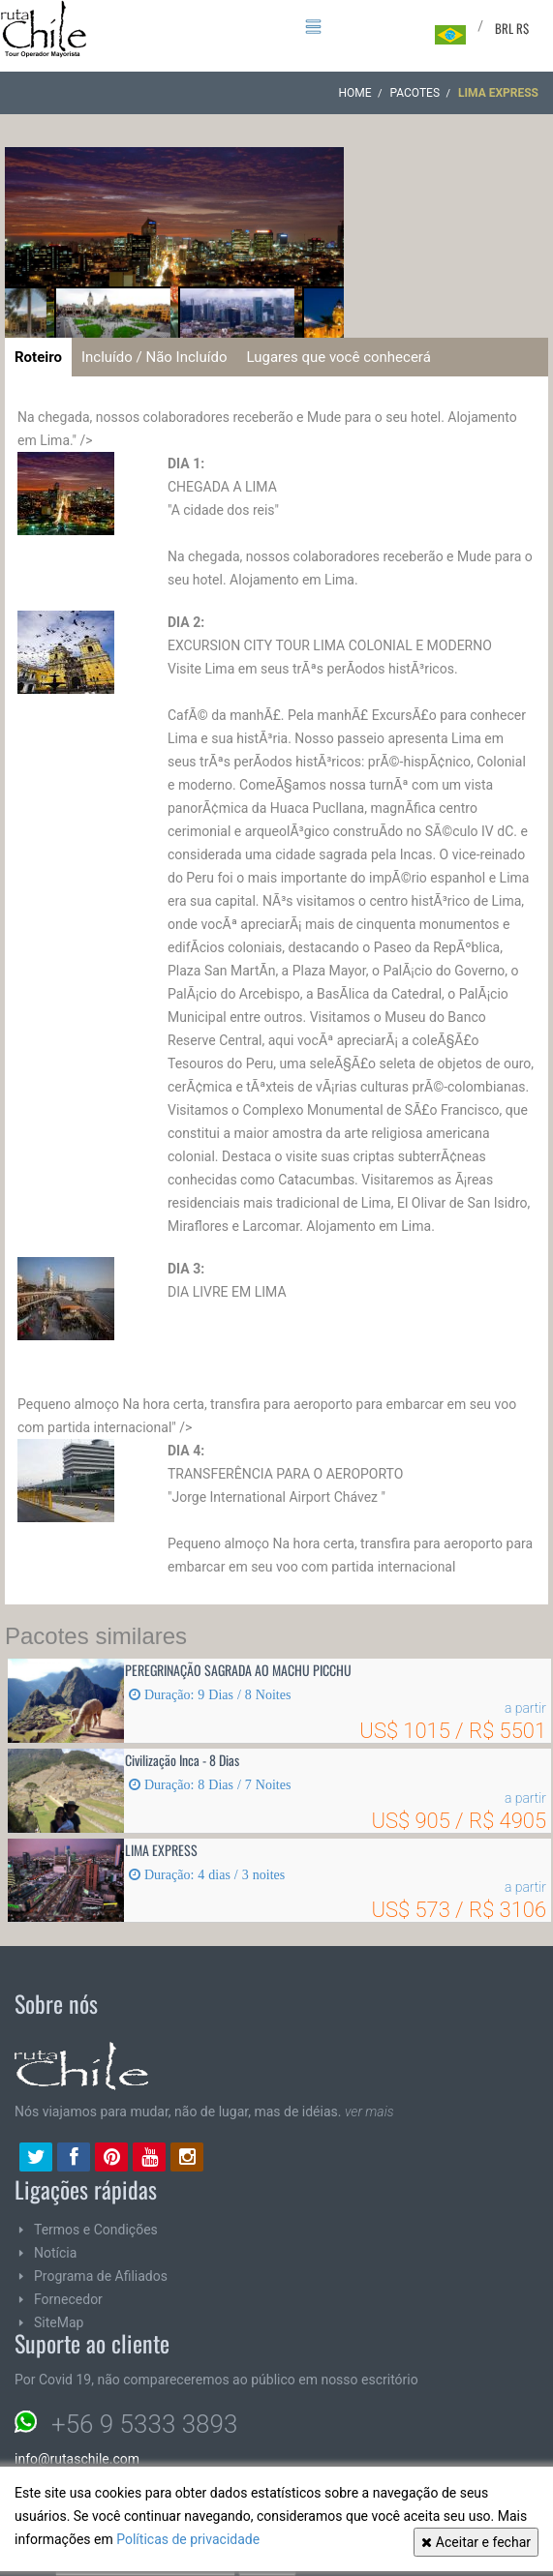 The height and width of the screenshot is (2576, 553). Describe the element at coordinates (38, 357) in the screenshot. I see `Roteiro` at that location.